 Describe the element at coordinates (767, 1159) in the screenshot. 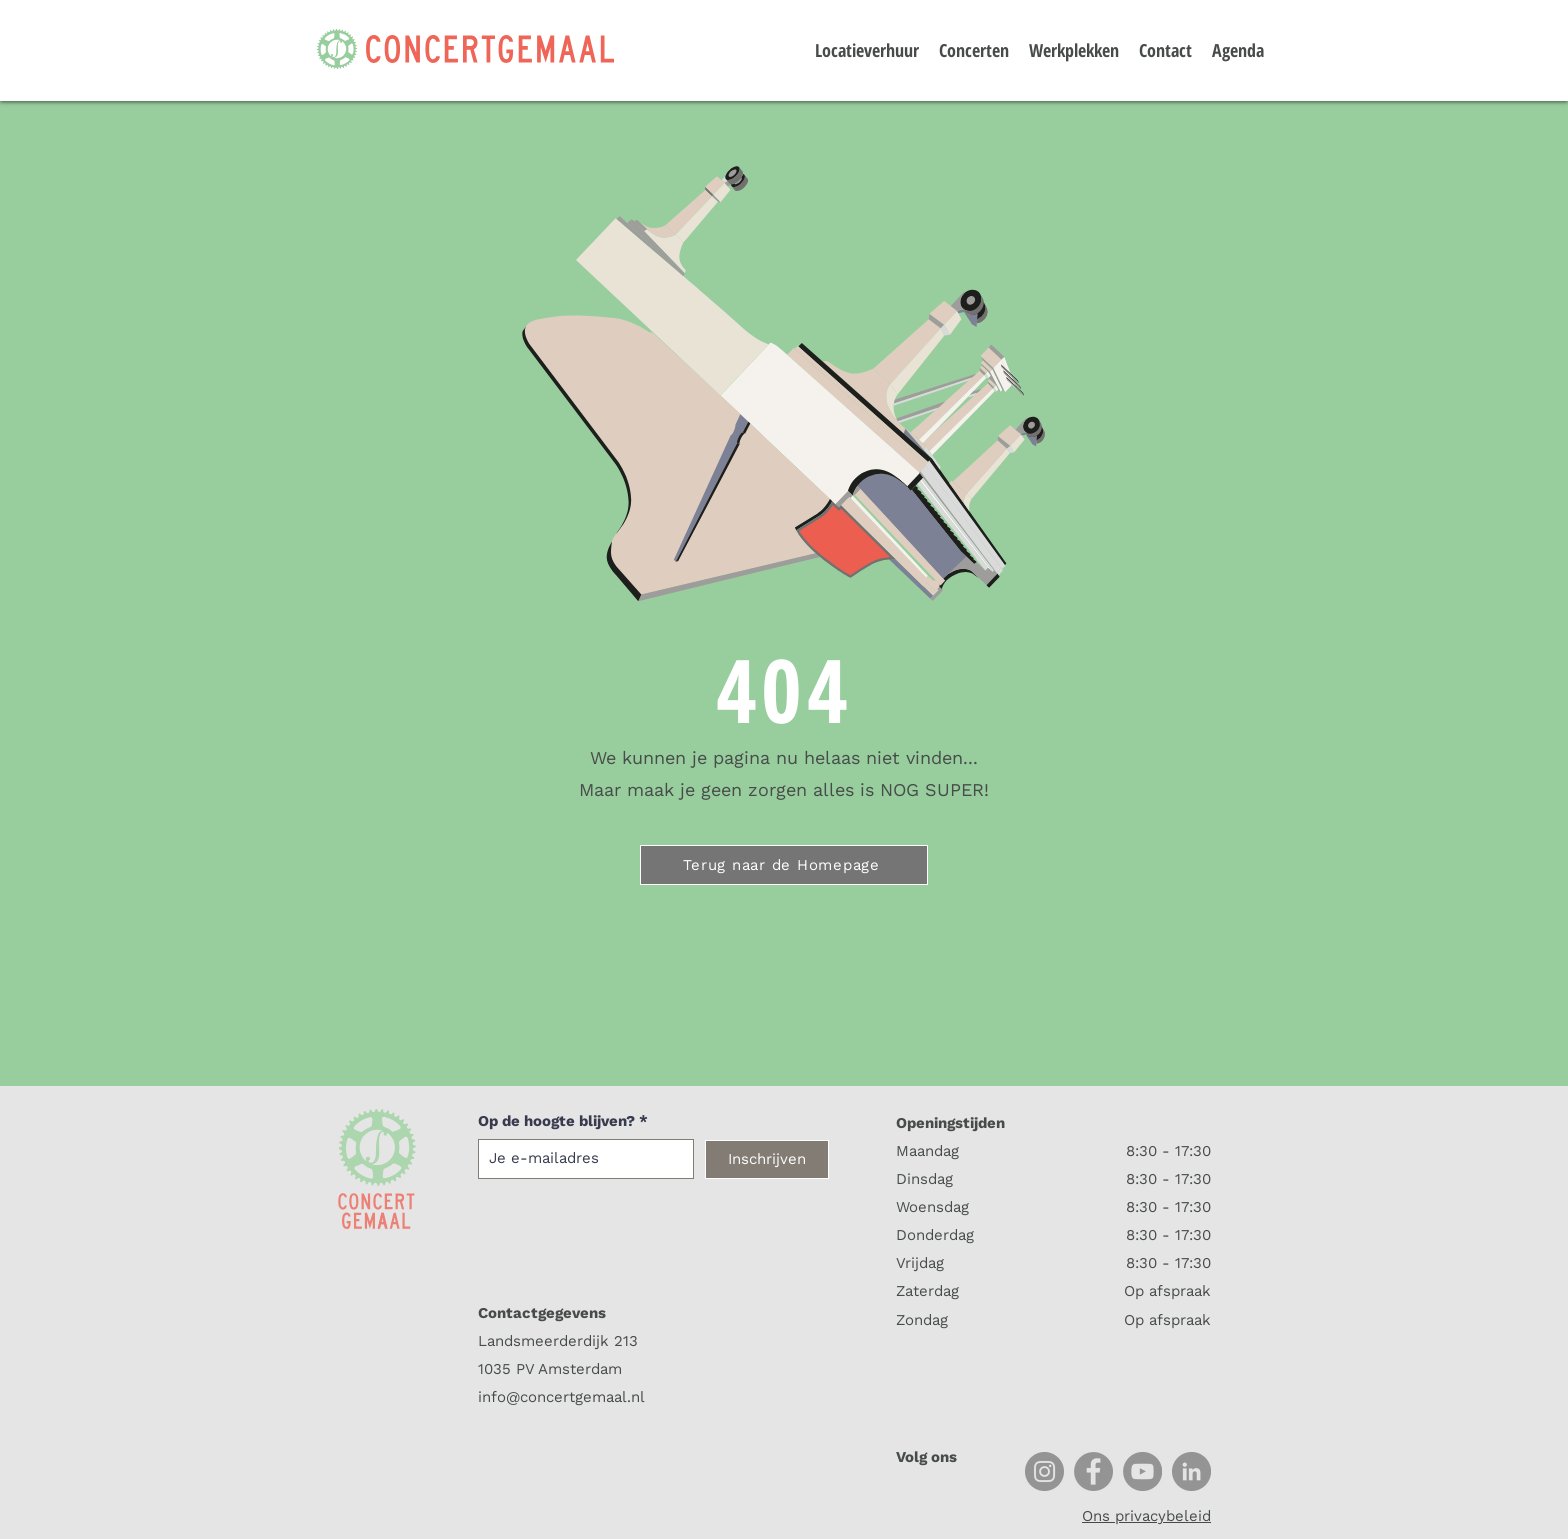

I see `[Inschrijven]` at that location.